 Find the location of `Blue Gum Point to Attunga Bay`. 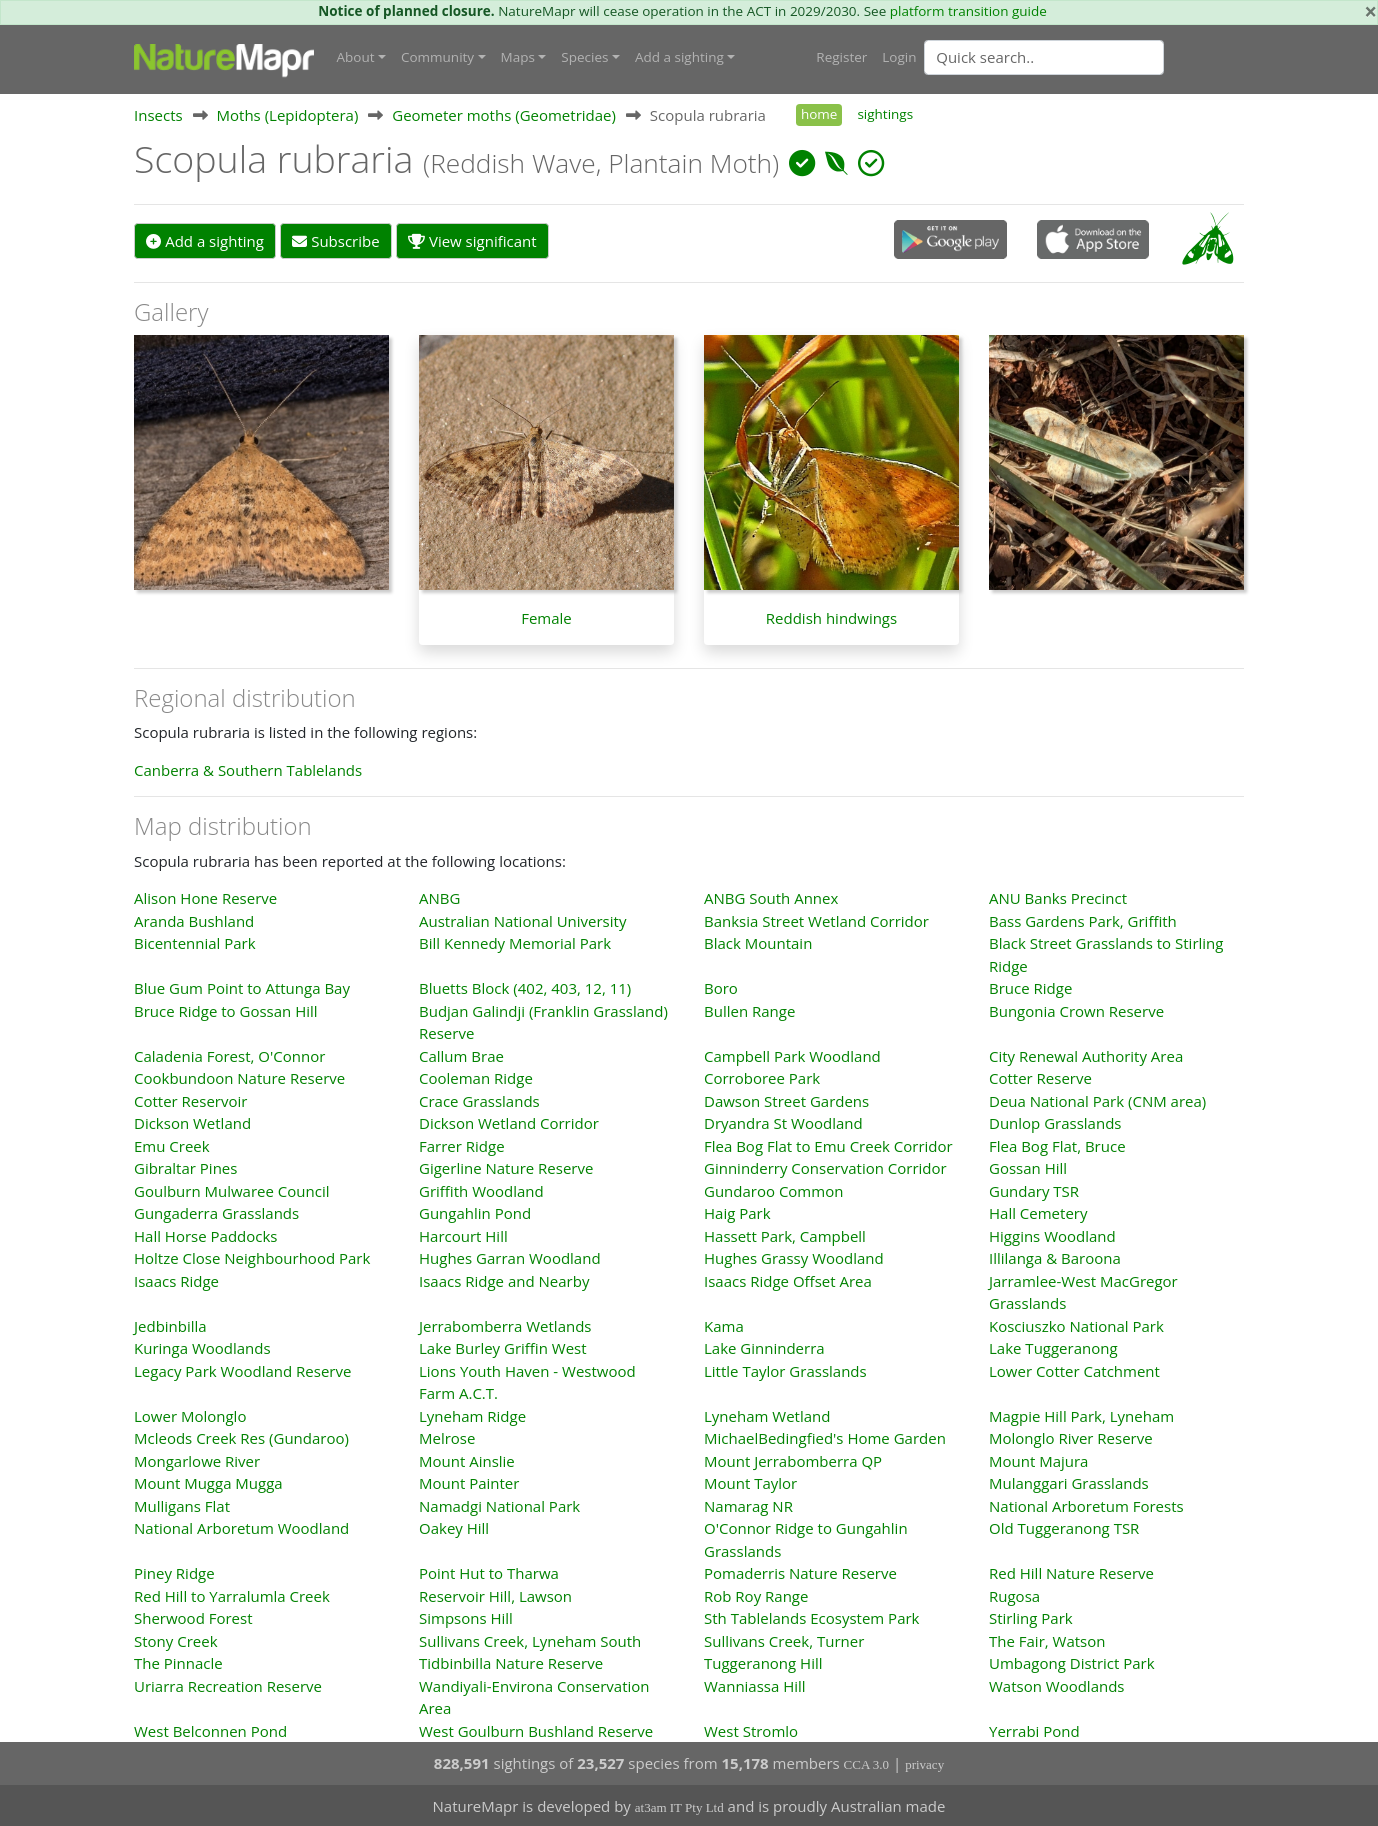

Blue Gum Point to Attunga Bay is located at coordinates (242, 987).